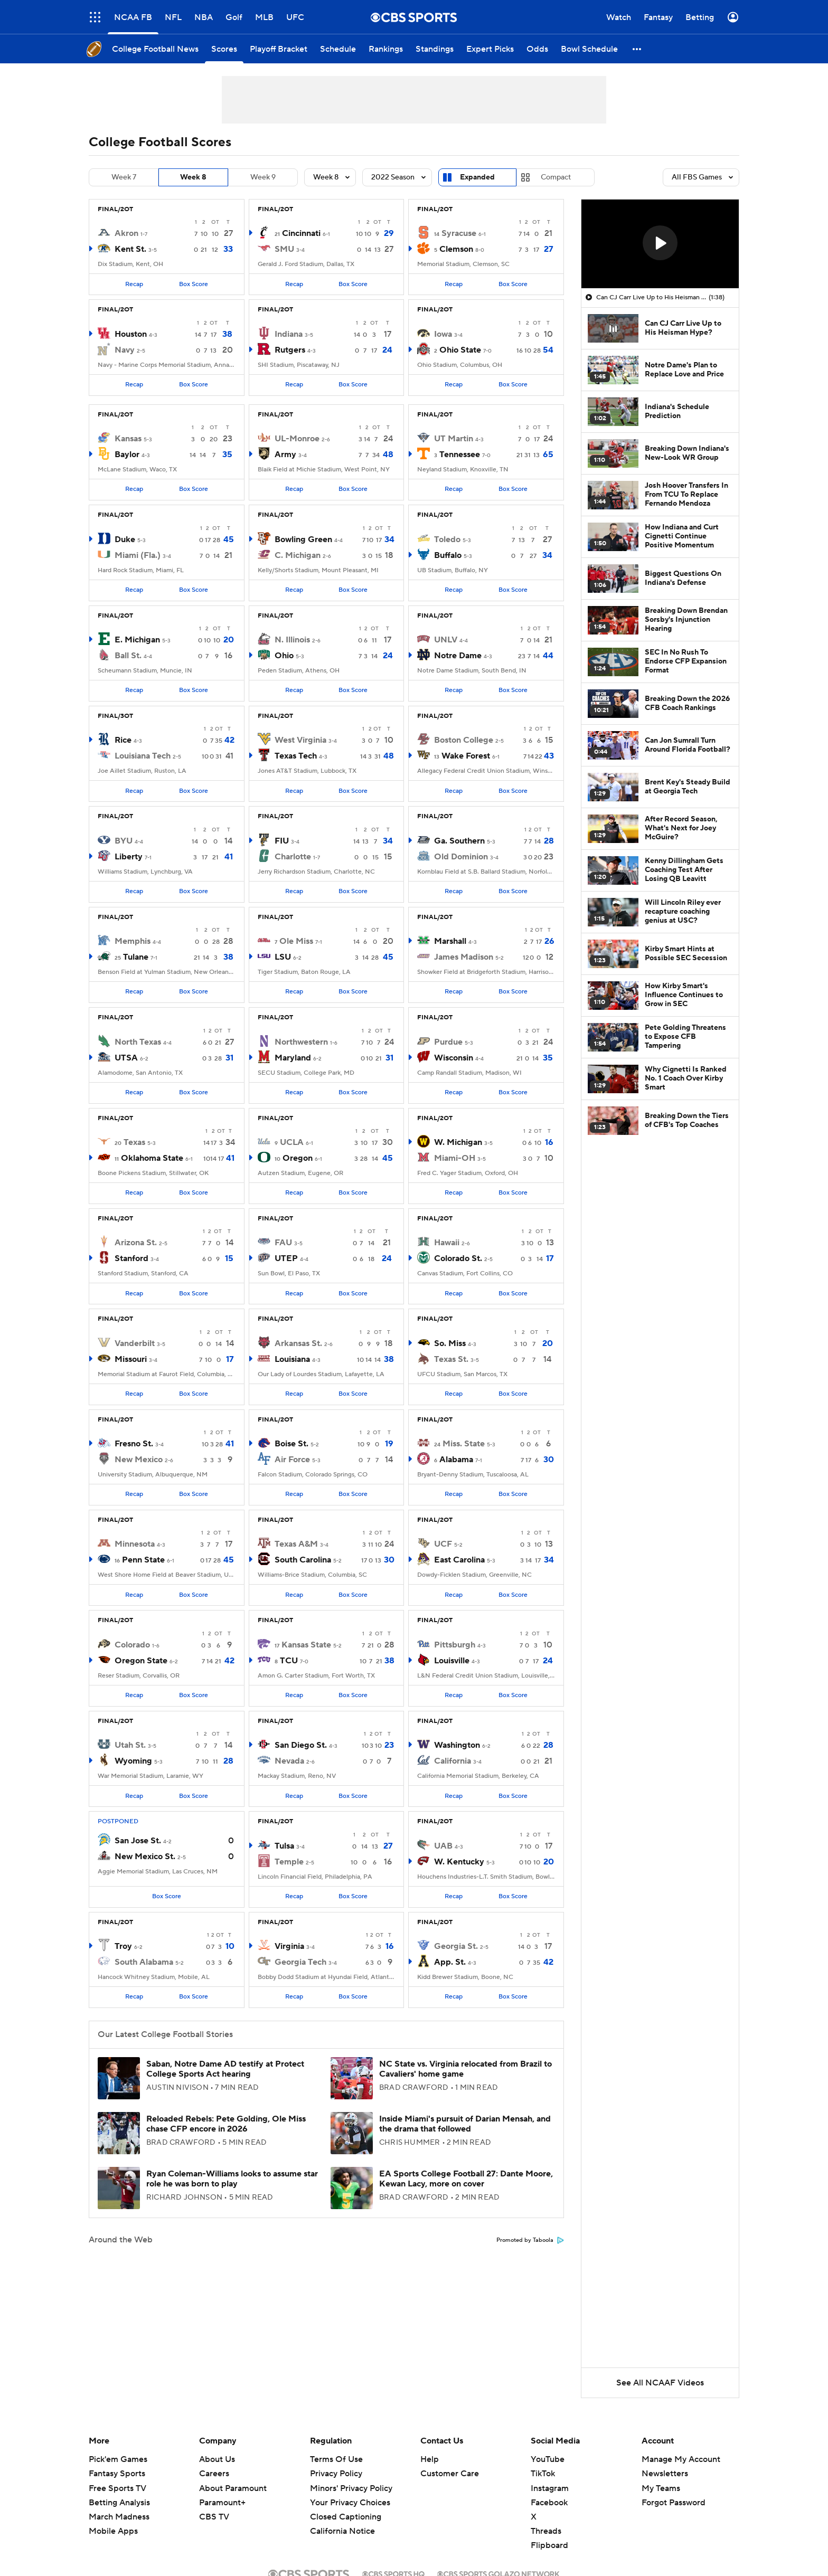 This screenshot has width=828, height=2576. Describe the element at coordinates (283, 957) in the screenshot. I see `LSU` at that location.